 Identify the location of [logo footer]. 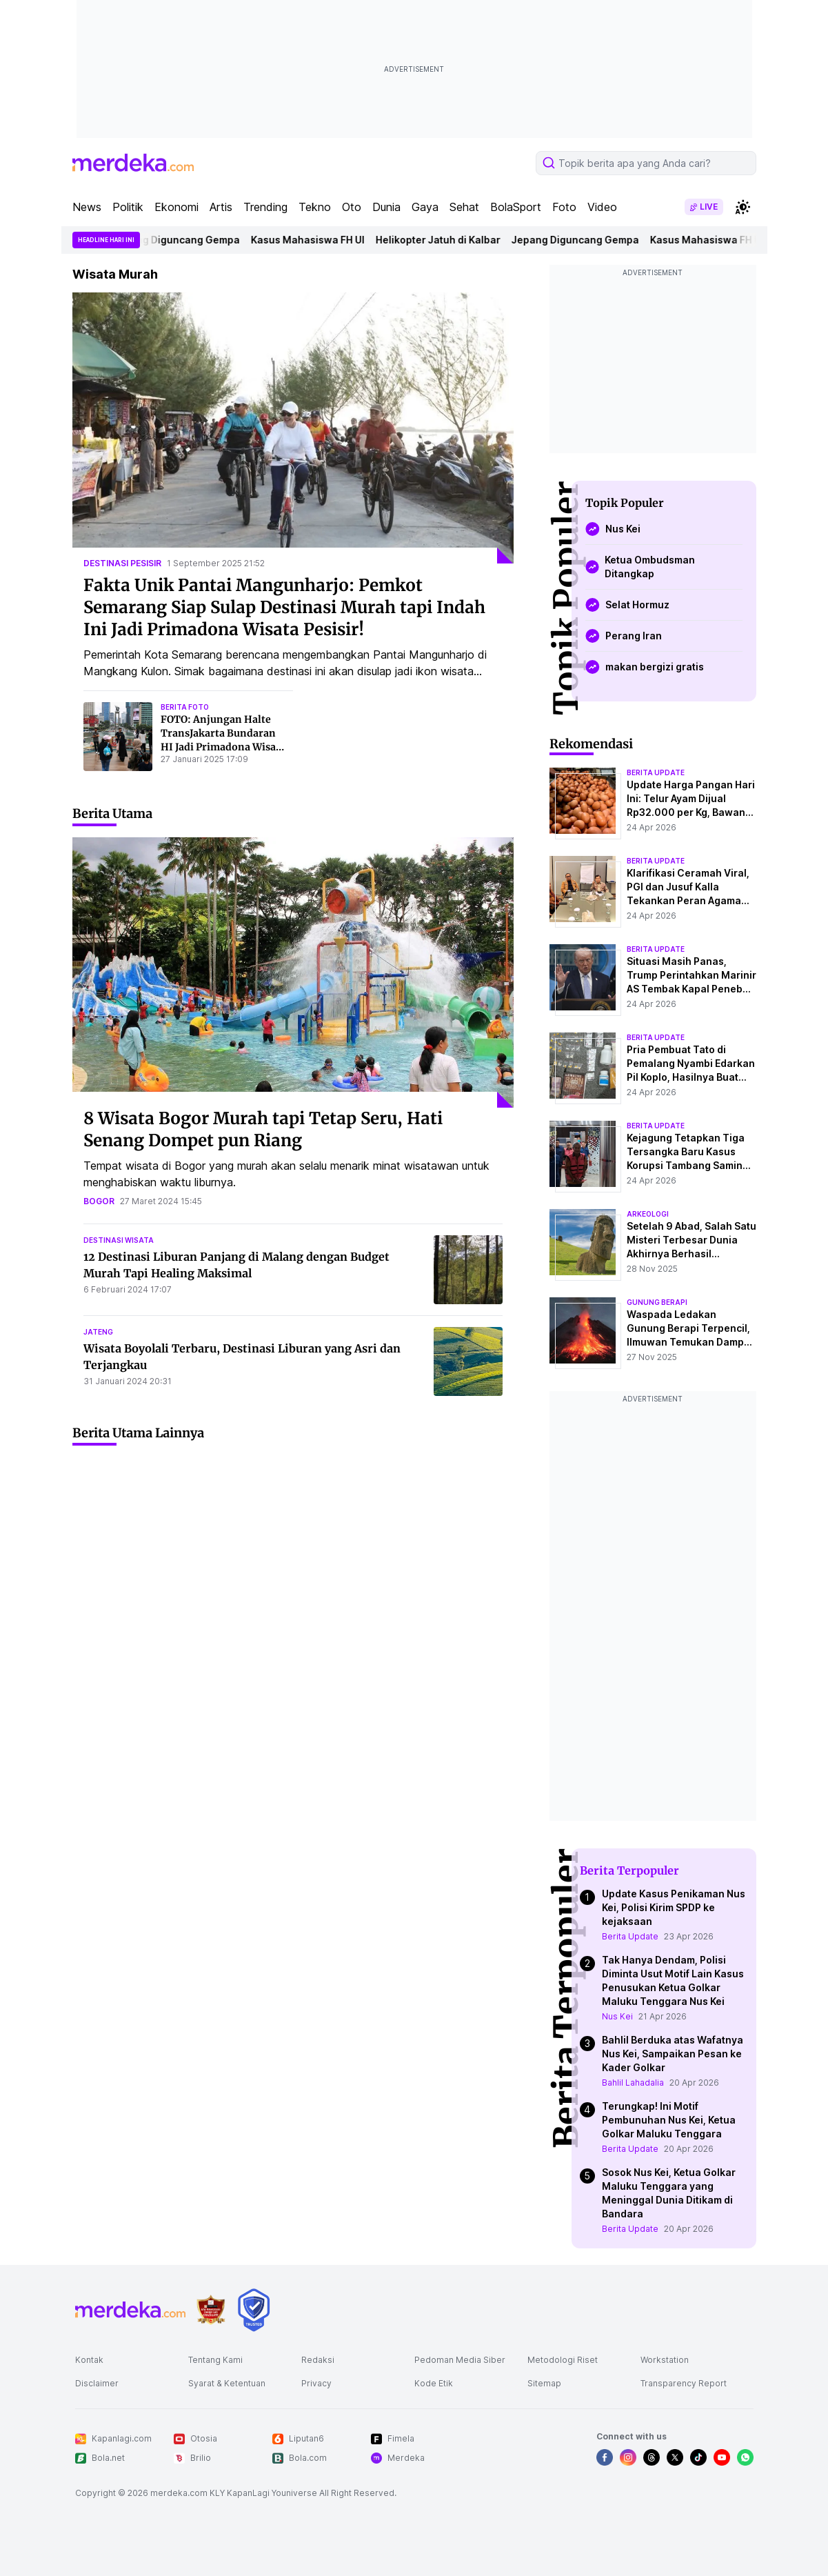
(130, 2310).